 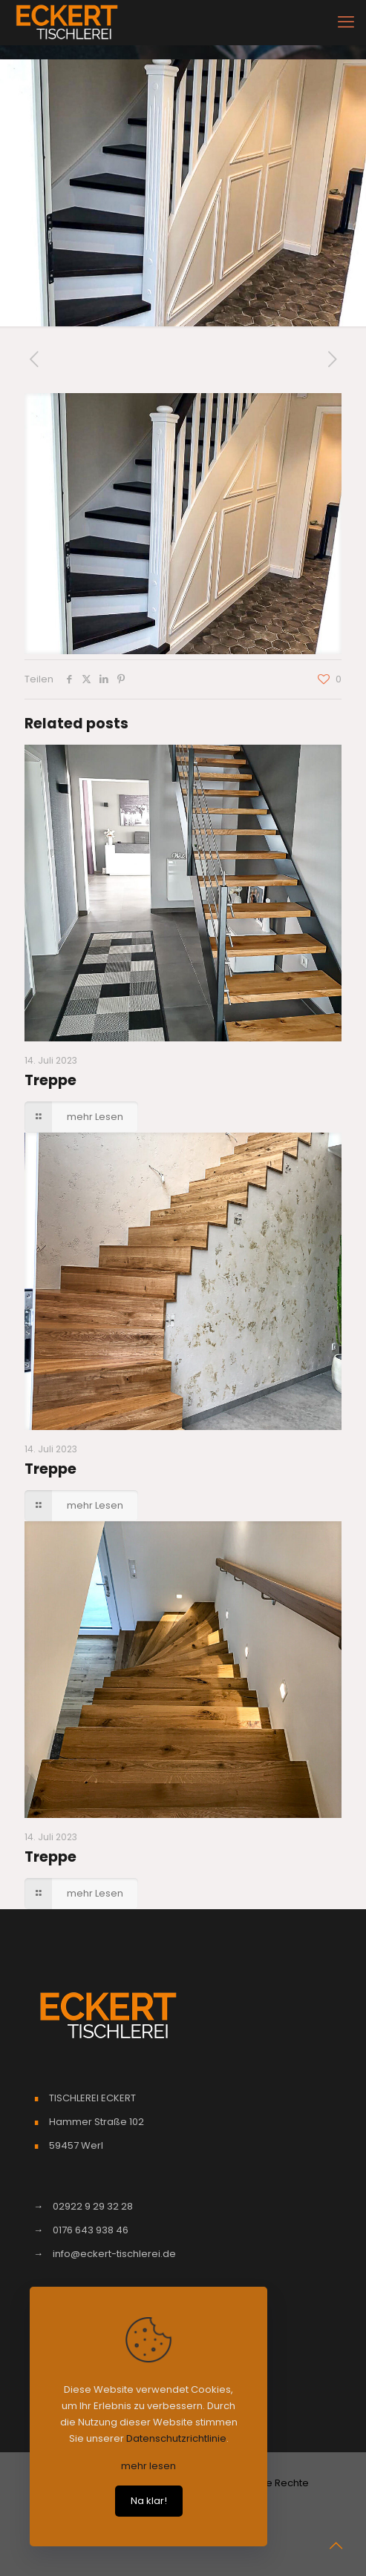 What do you see at coordinates (148, 2466) in the screenshot?
I see `mehr lesen` at bounding box center [148, 2466].